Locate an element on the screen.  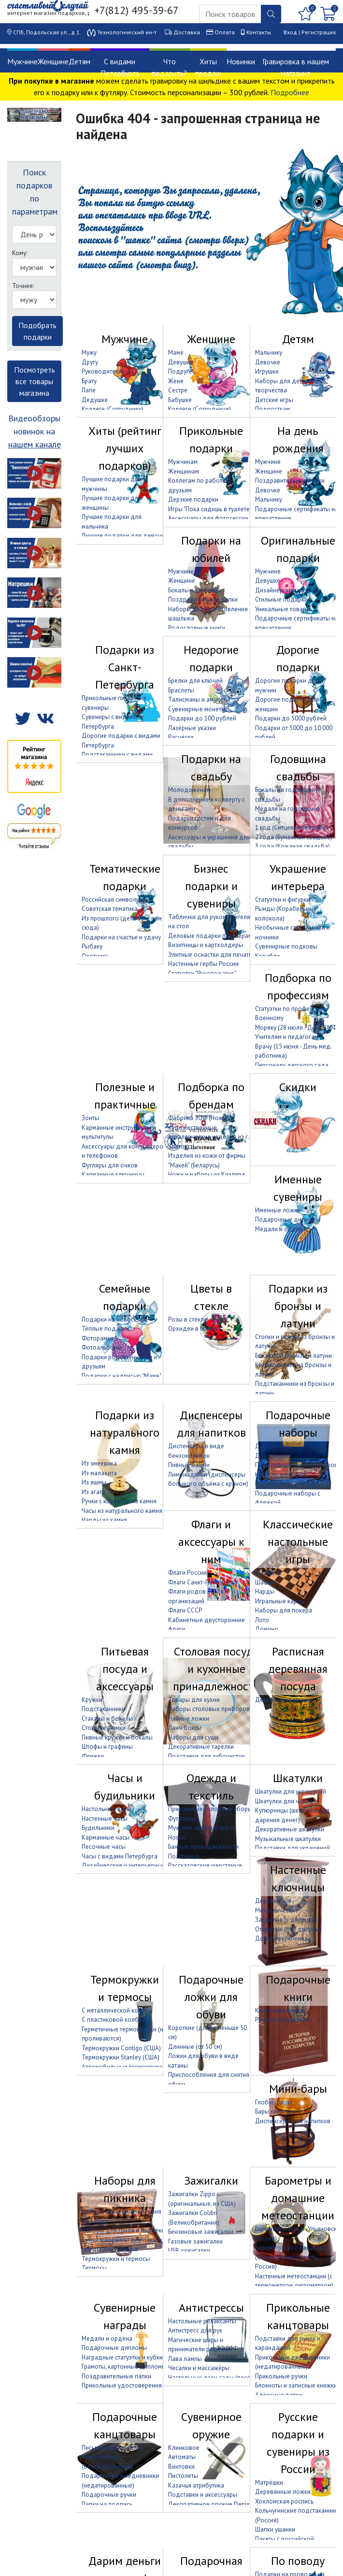
Декоративные шкатулки is located at coordinates (289, 1829).